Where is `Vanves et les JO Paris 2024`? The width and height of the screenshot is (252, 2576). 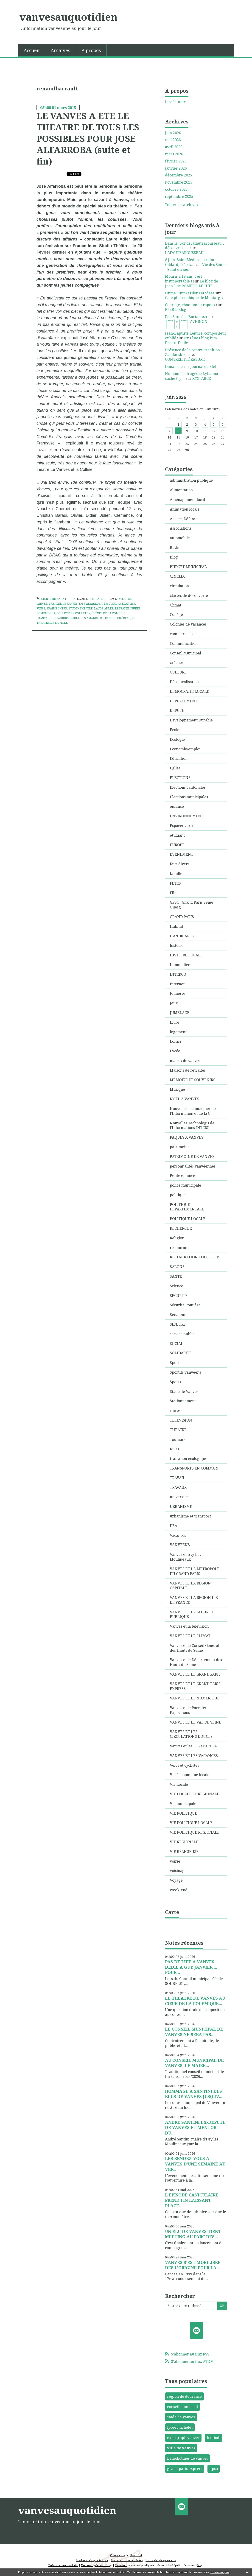
Vanves et les JO Paris 2024 is located at coordinates (193, 1746).